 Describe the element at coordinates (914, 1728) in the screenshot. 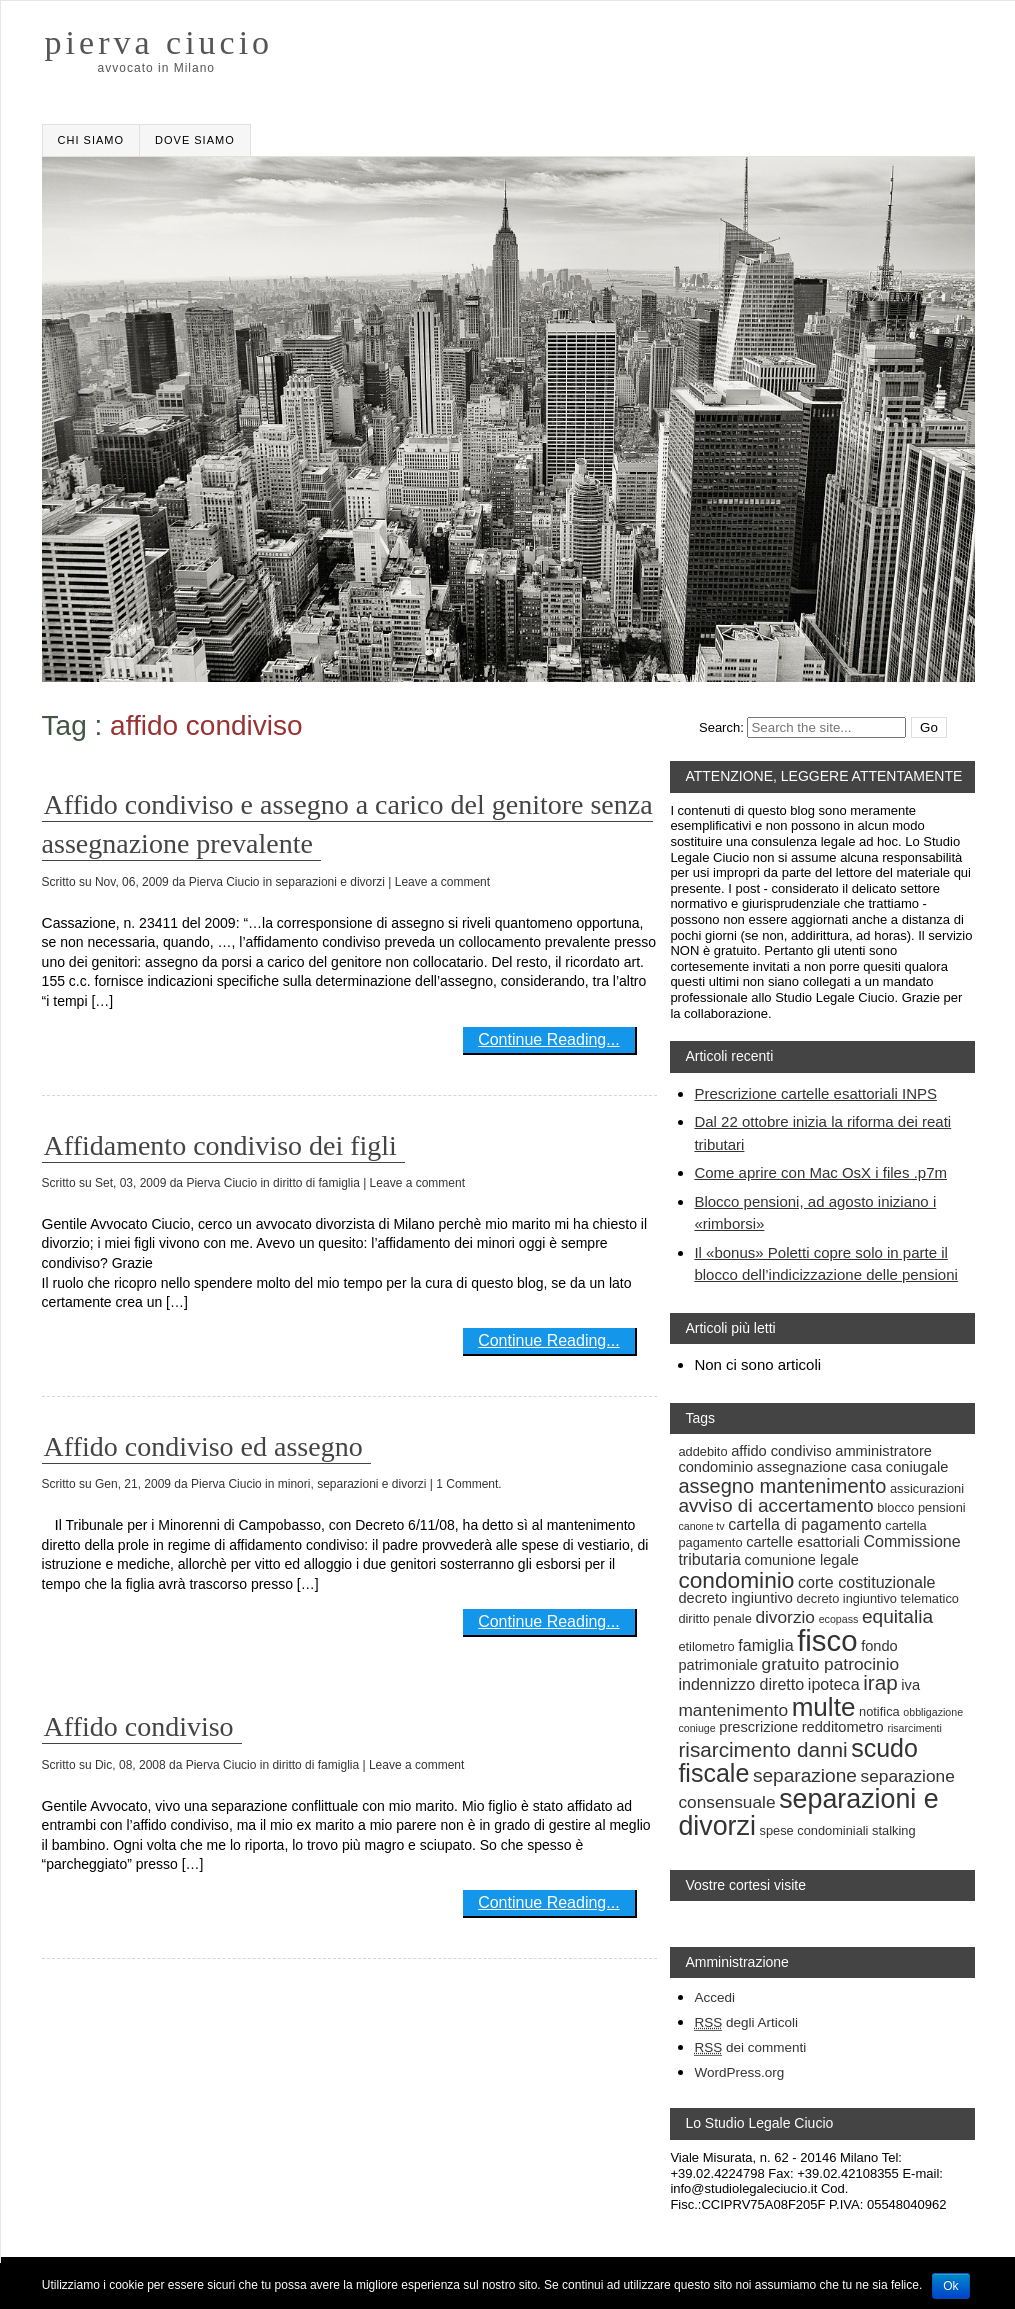

I see `risarcimenti` at that location.